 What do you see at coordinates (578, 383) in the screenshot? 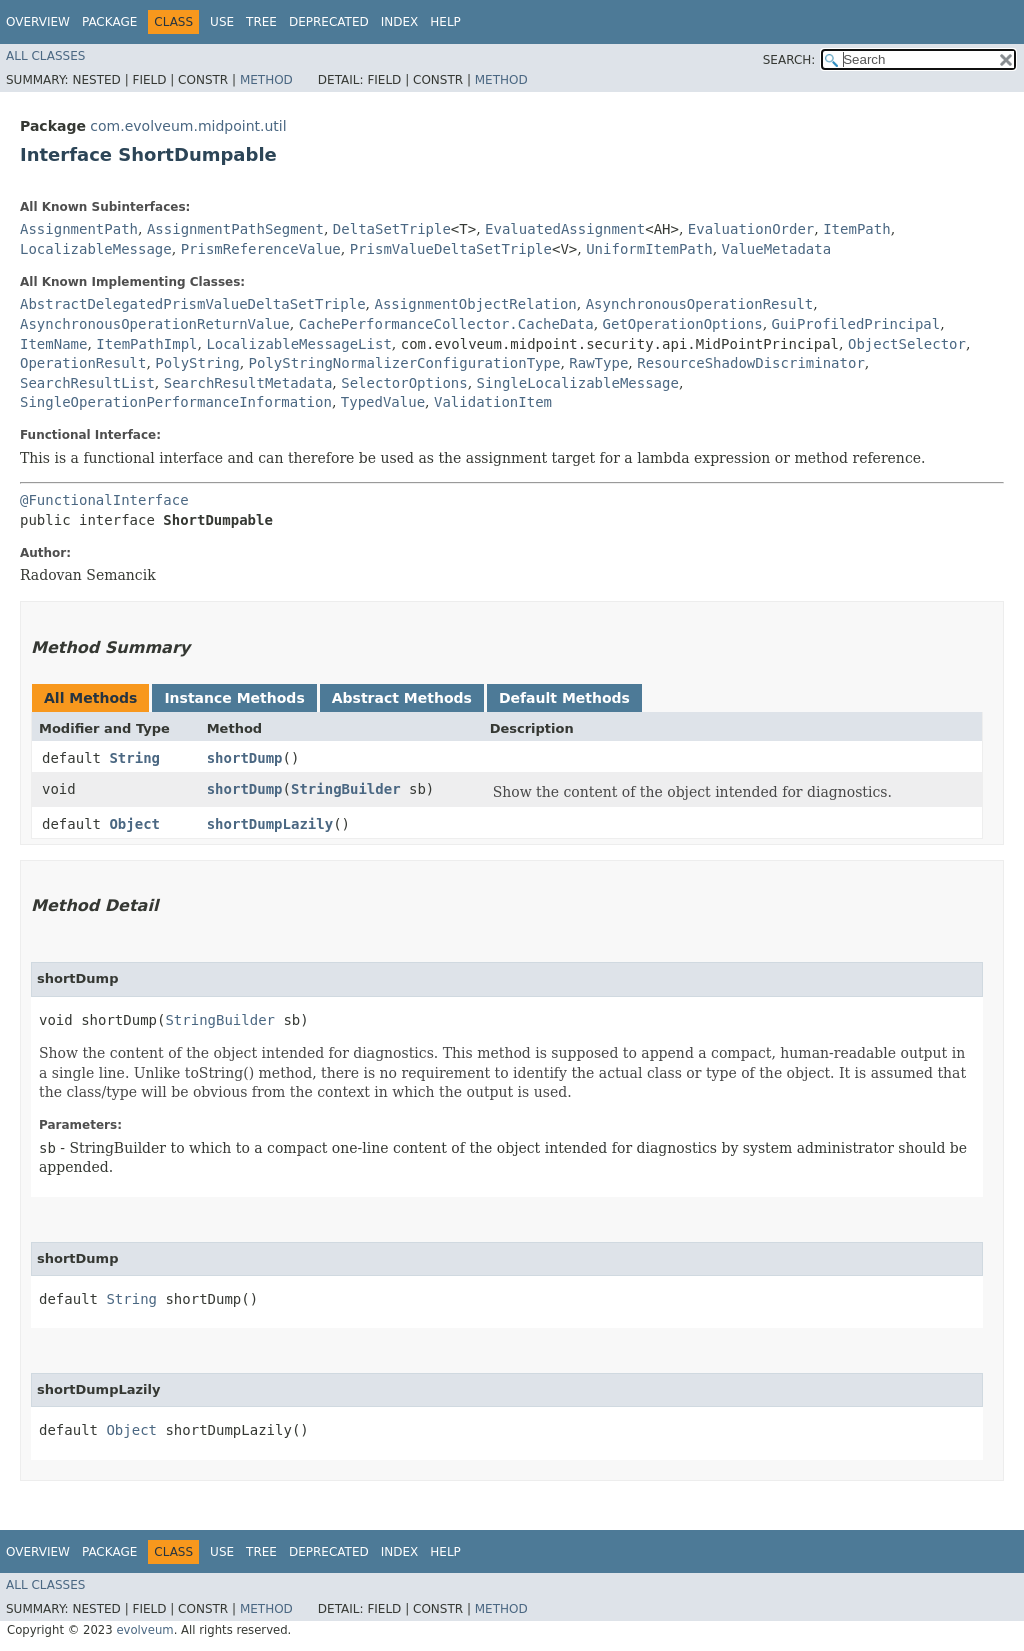
I see `SingleLocalizableMessage` at bounding box center [578, 383].